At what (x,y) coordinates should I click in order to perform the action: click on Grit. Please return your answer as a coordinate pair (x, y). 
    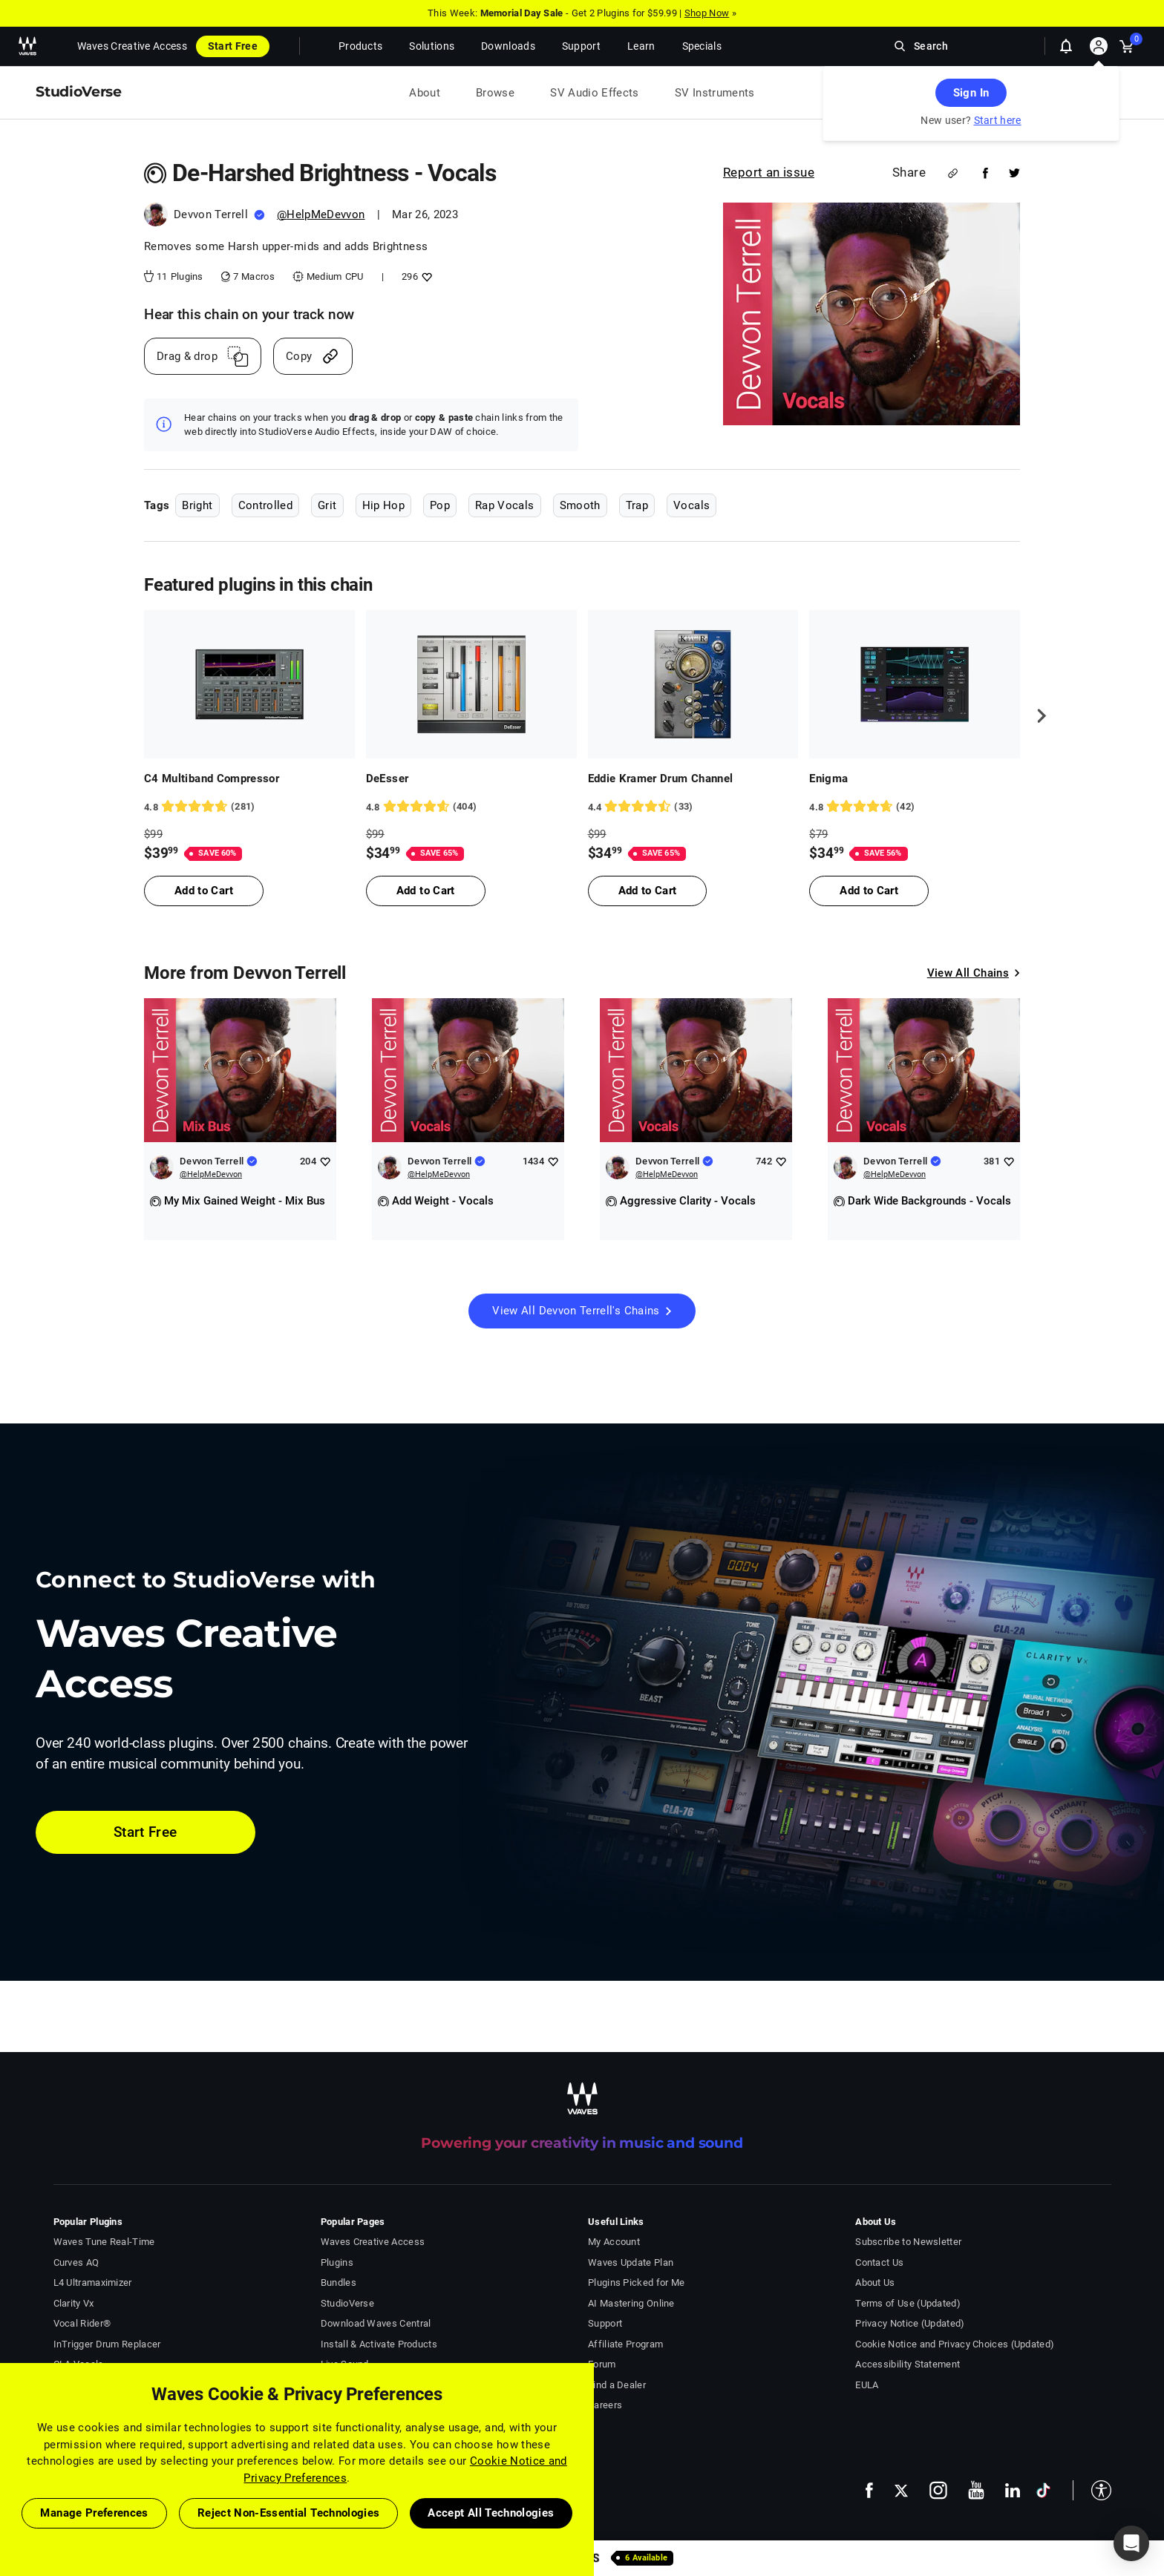
    Looking at the image, I should click on (327, 505).